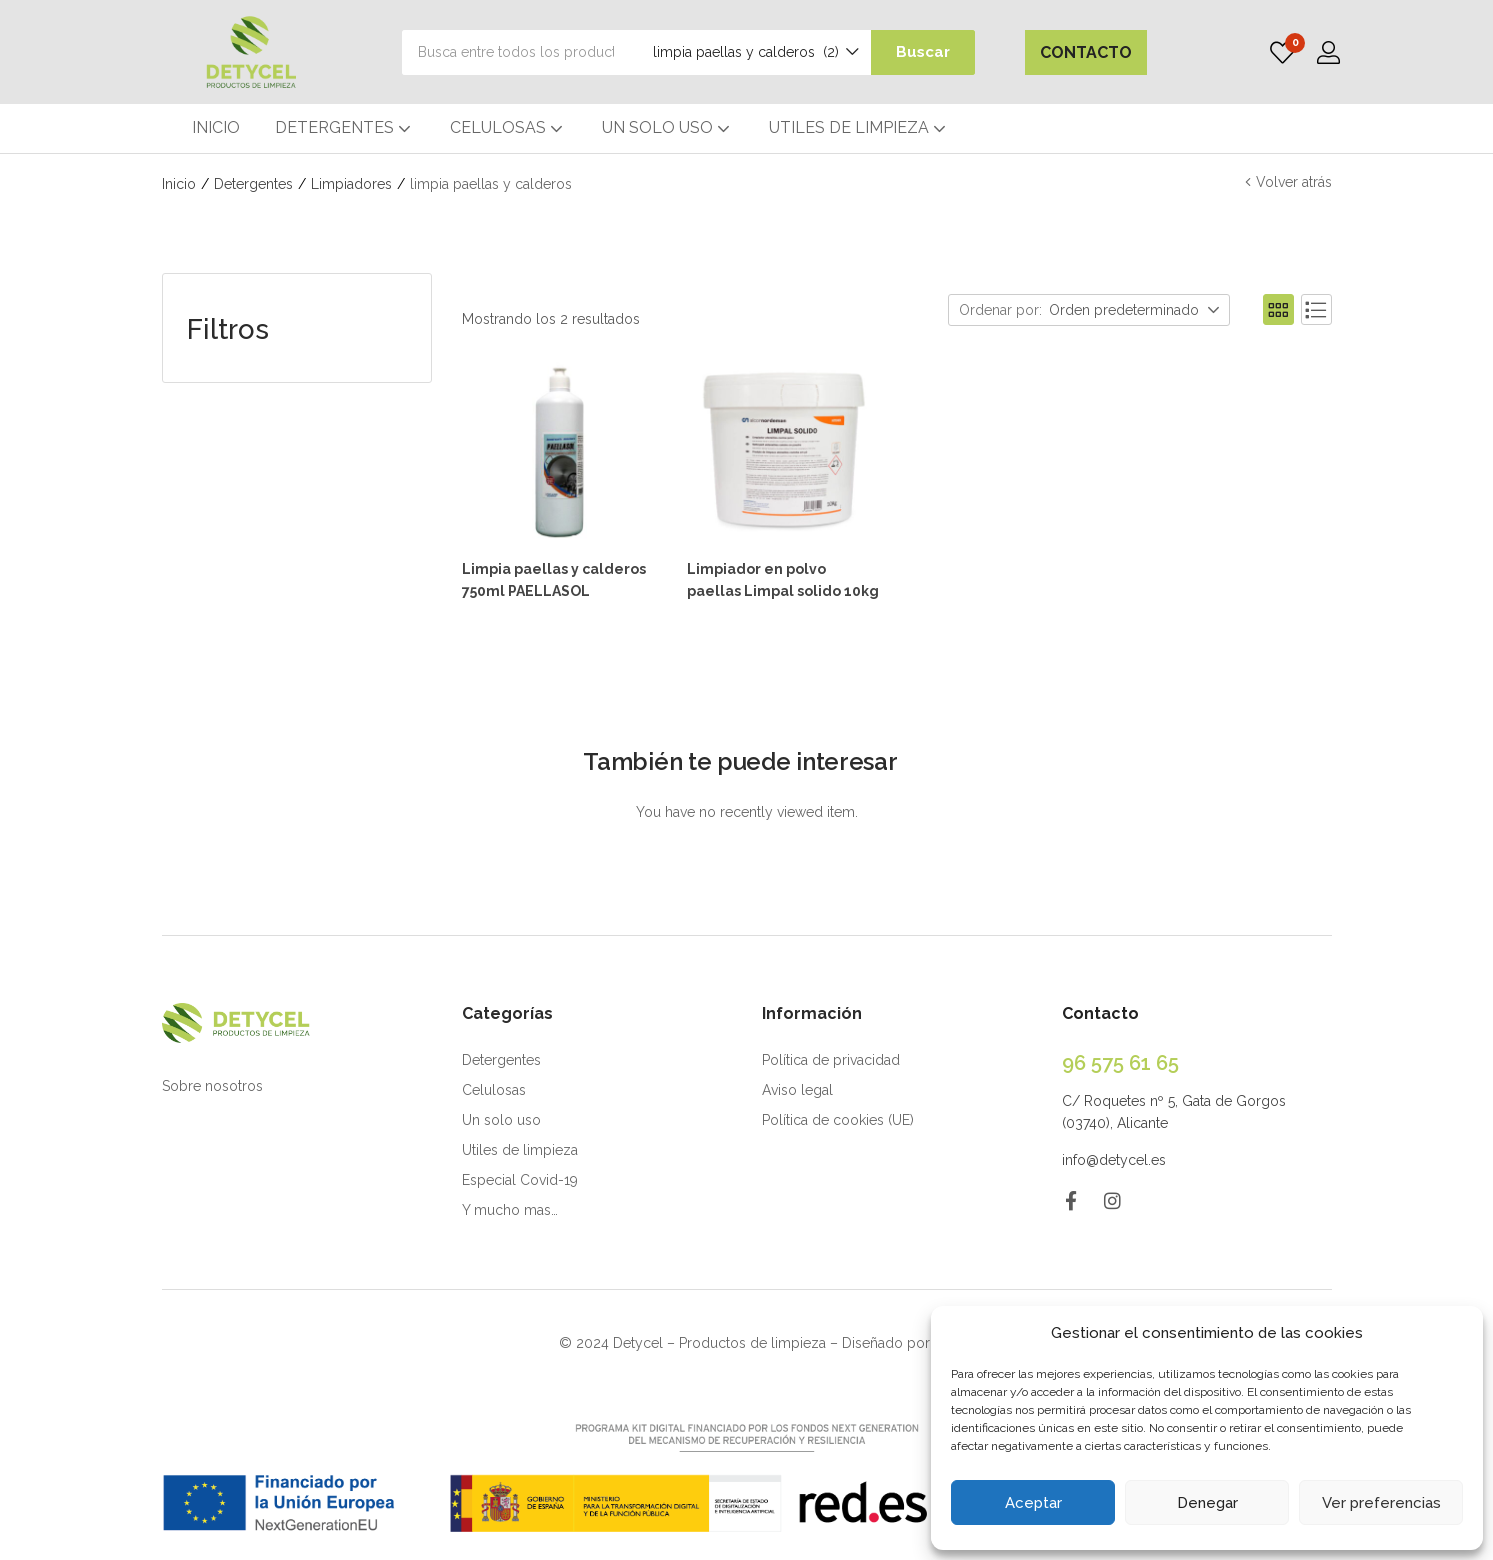 Image resolution: width=1493 pixels, height=1560 pixels. What do you see at coordinates (1207, 1503) in the screenshot?
I see `Denegar` at bounding box center [1207, 1503].